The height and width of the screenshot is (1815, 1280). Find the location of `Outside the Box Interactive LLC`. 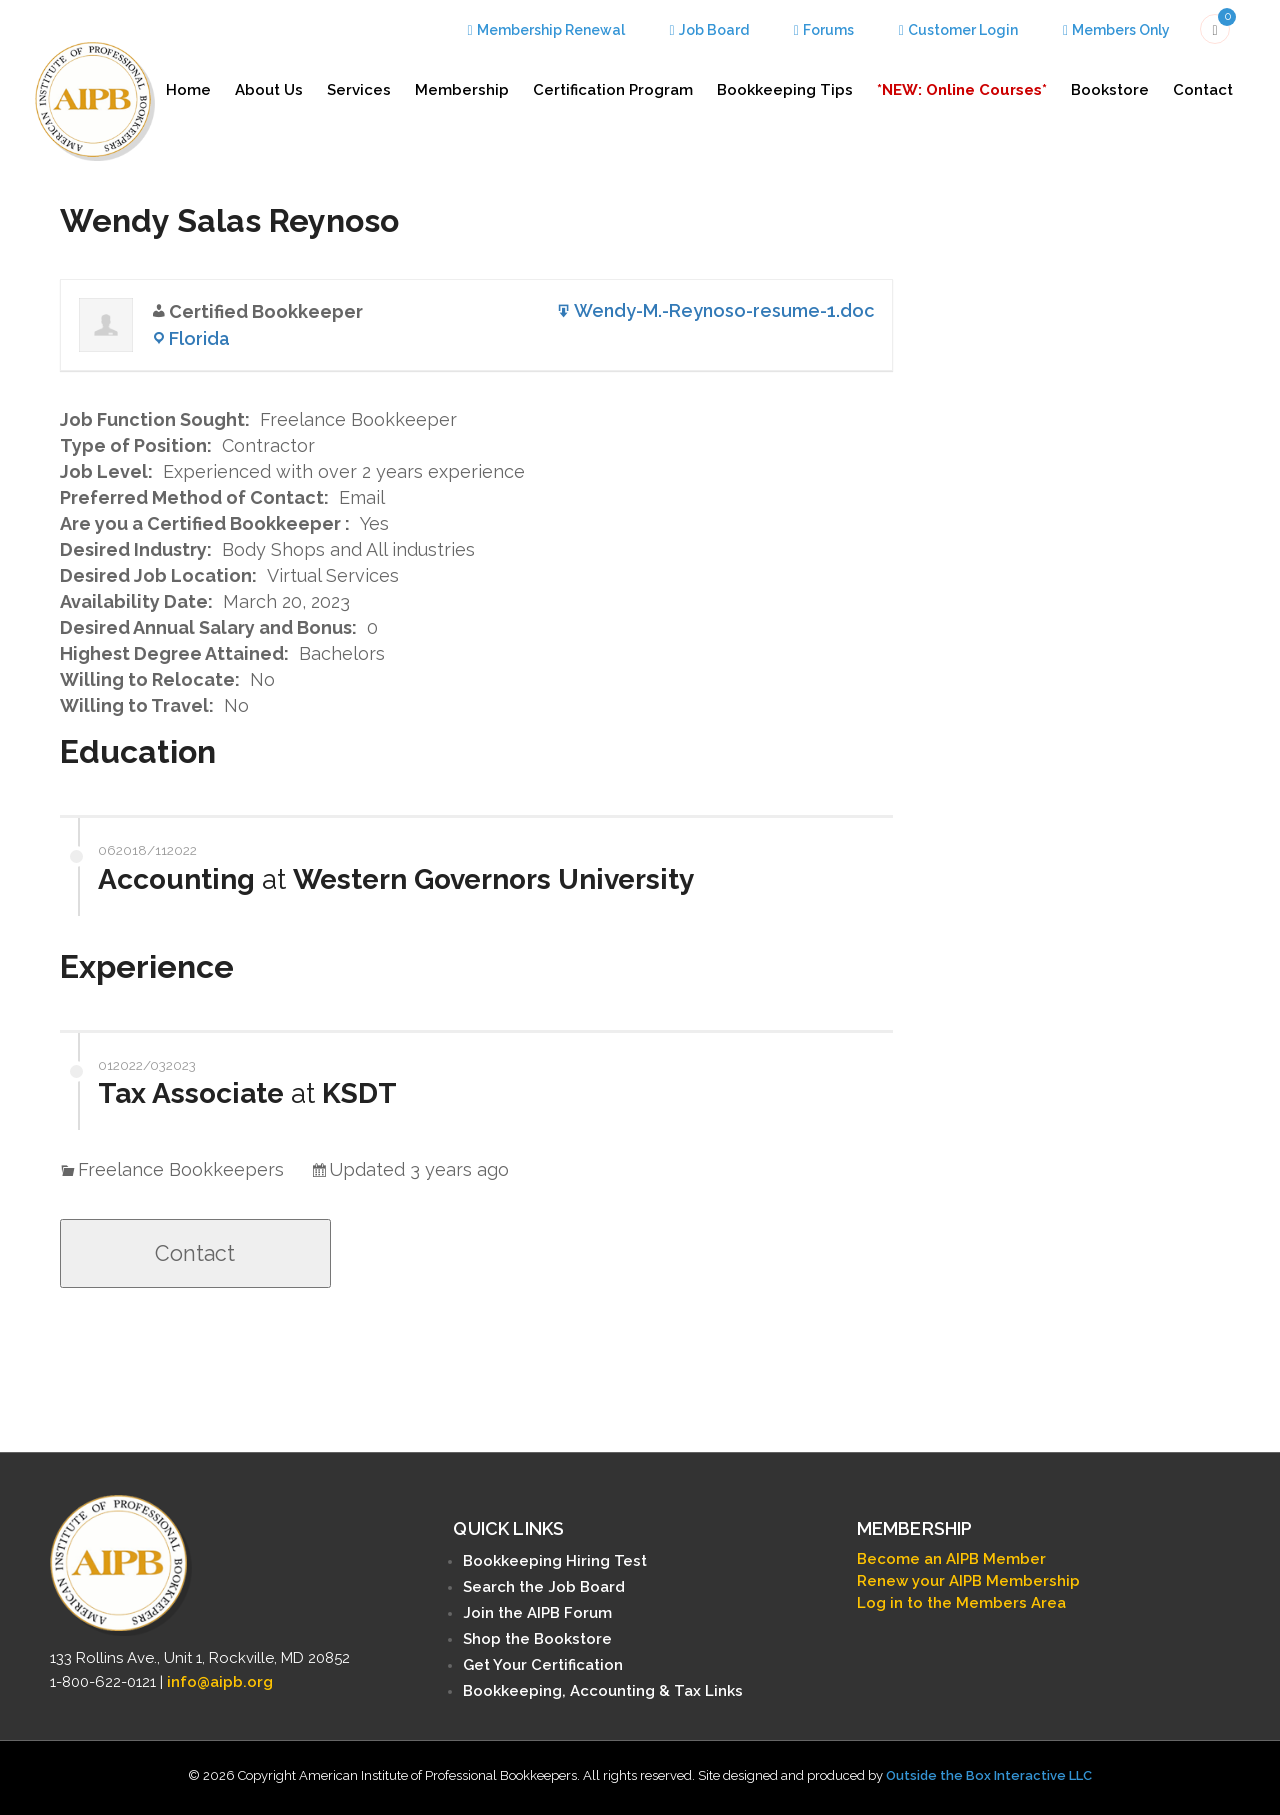

Outside the Box Interactive LLC is located at coordinates (989, 1775).